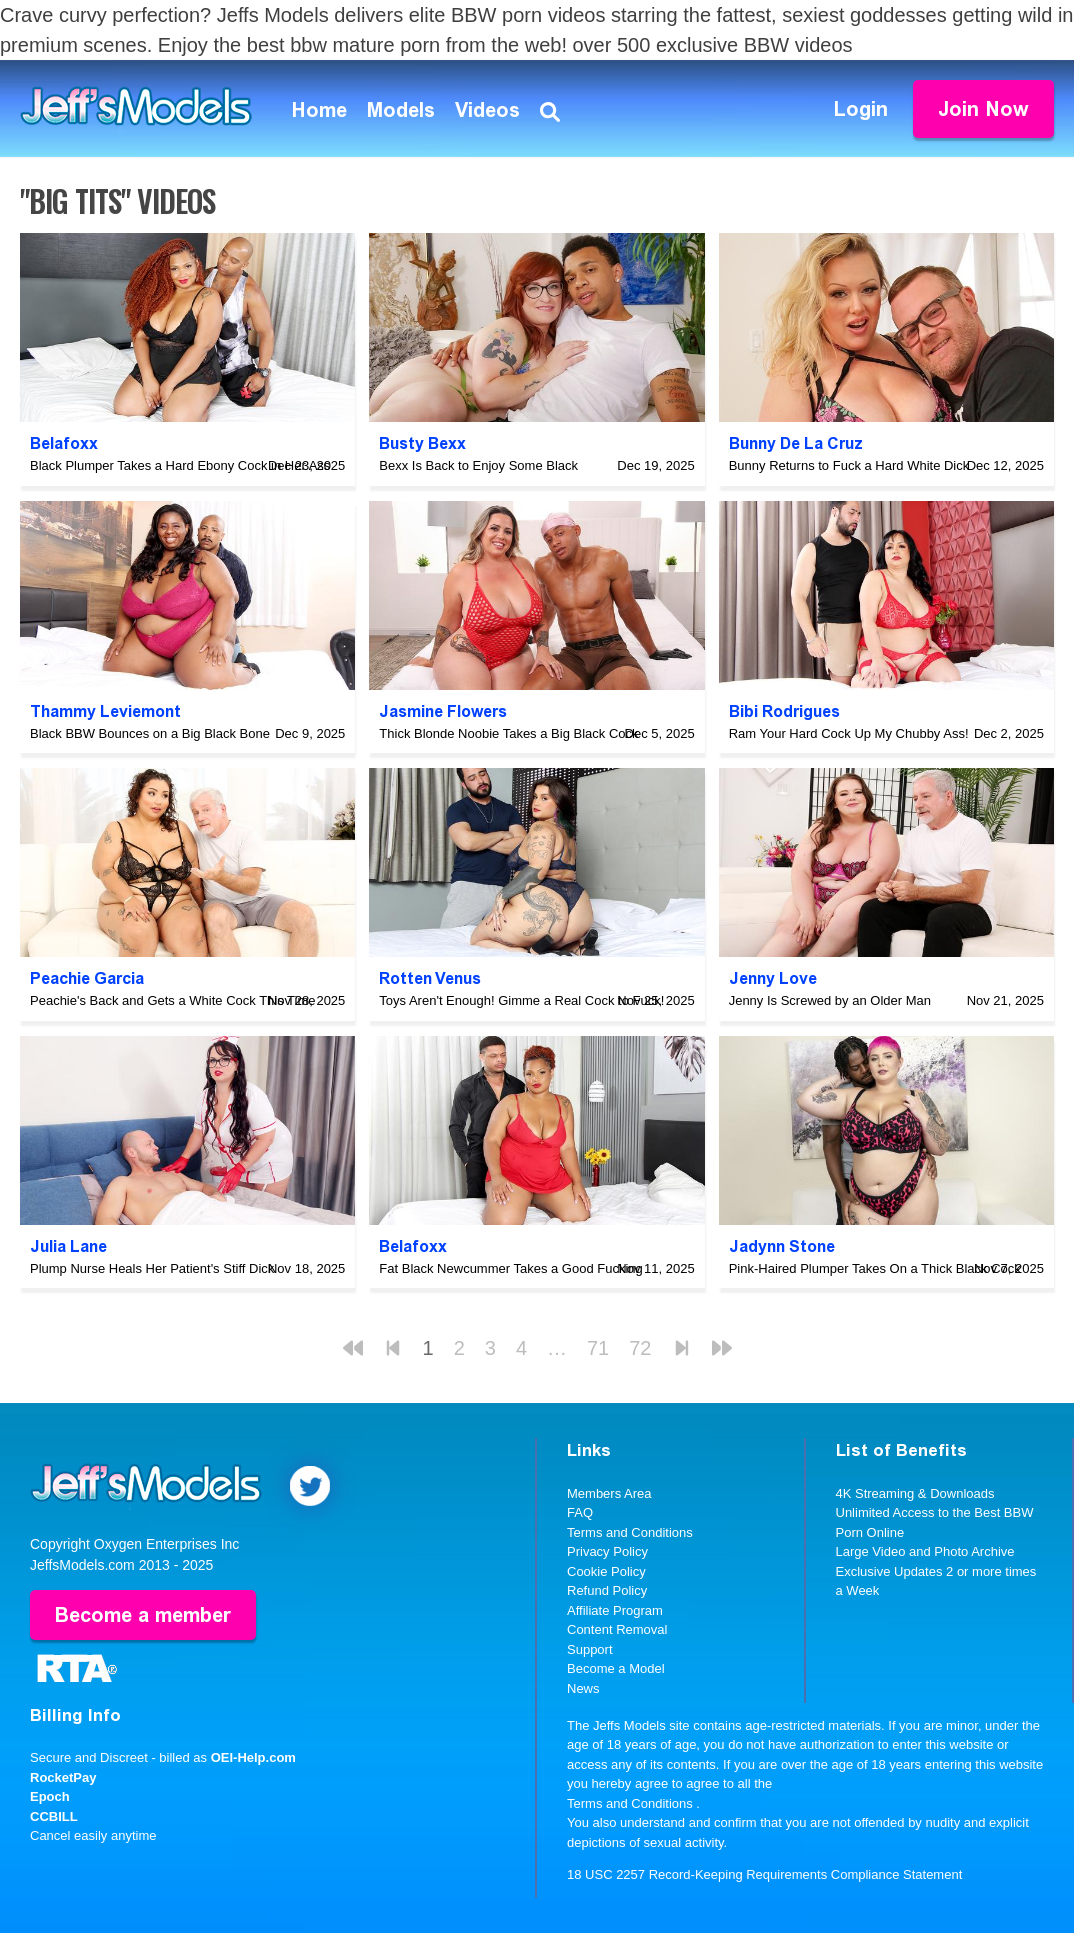  I want to click on Join Now, so click(983, 109).